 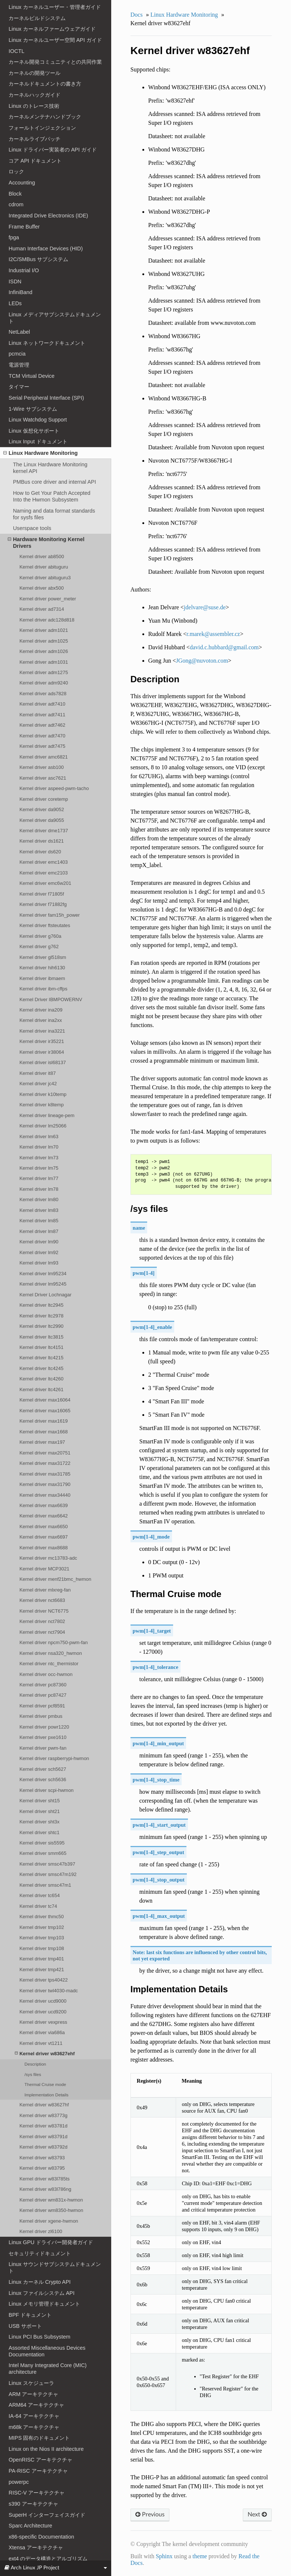 What do you see at coordinates (43, 672) in the screenshot?
I see `Kernel driver adm1275` at bounding box center [43, 672].